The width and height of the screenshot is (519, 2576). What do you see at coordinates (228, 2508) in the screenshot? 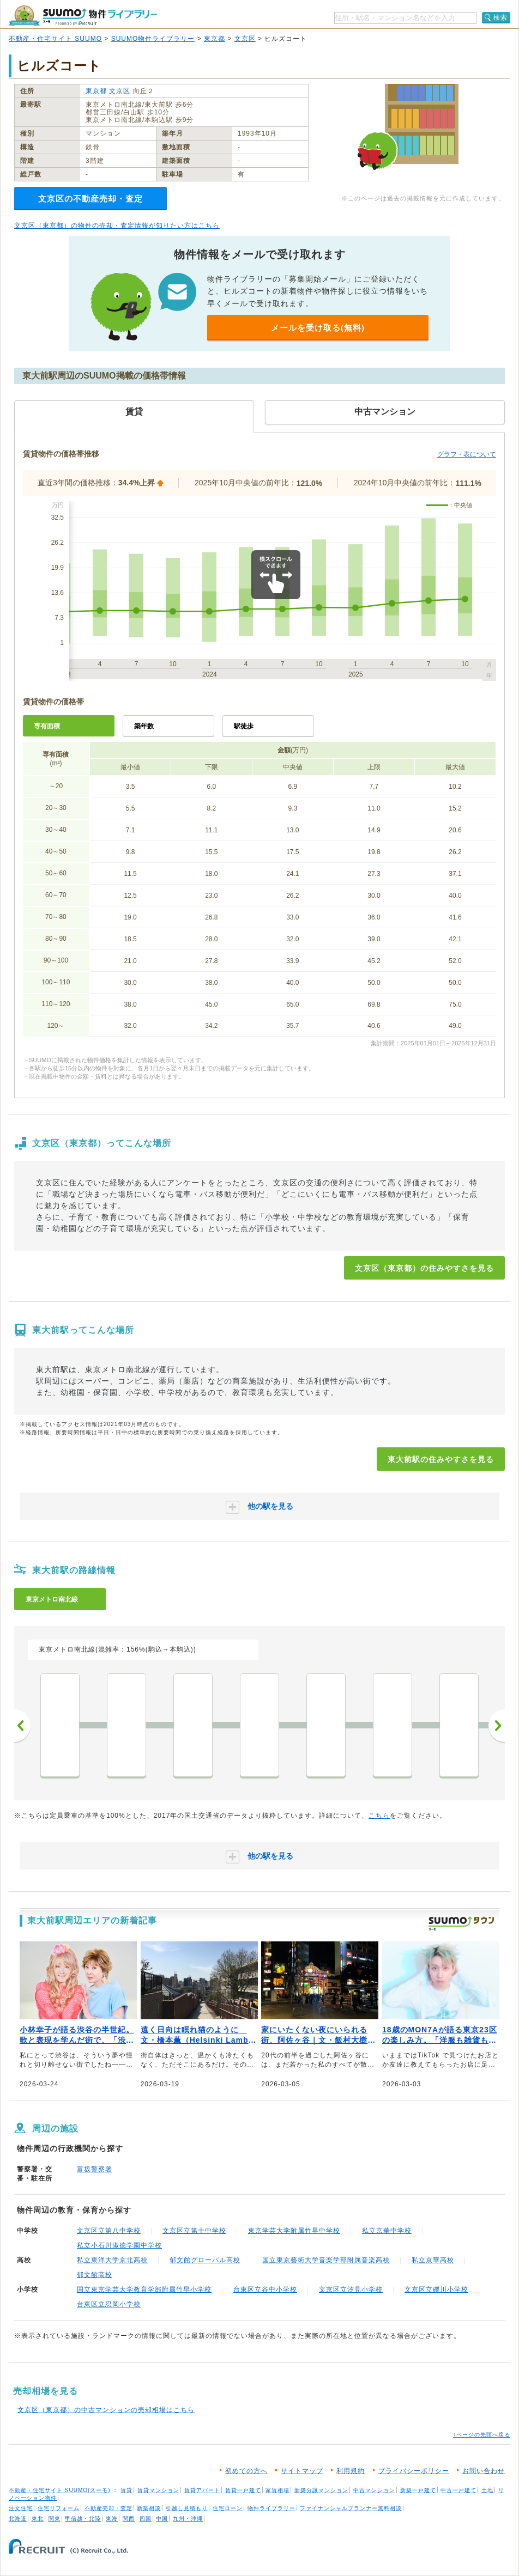
I see `住宅ローン` at bounding box center [228, 2508].